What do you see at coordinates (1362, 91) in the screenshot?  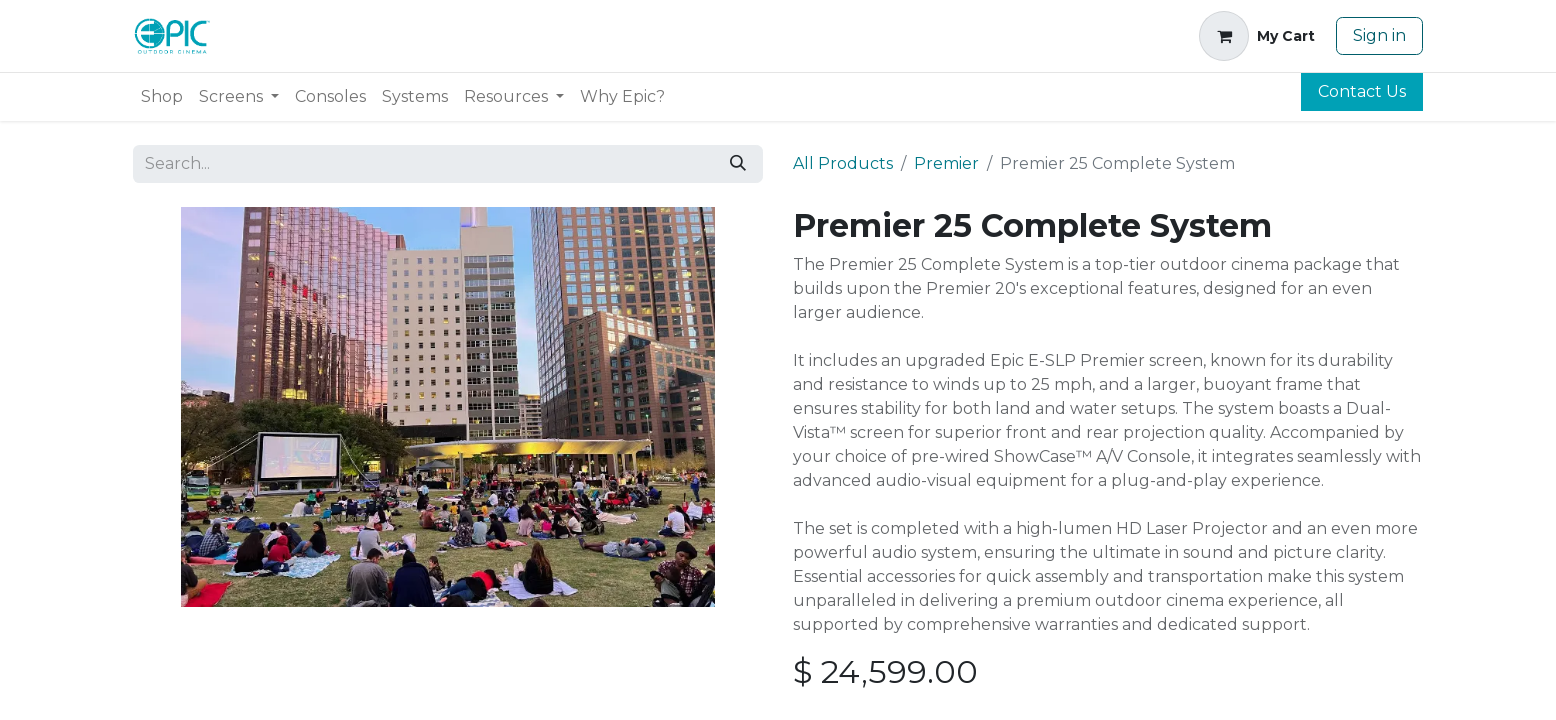 I see `Contact Us` at bounding box center [1362, 91].